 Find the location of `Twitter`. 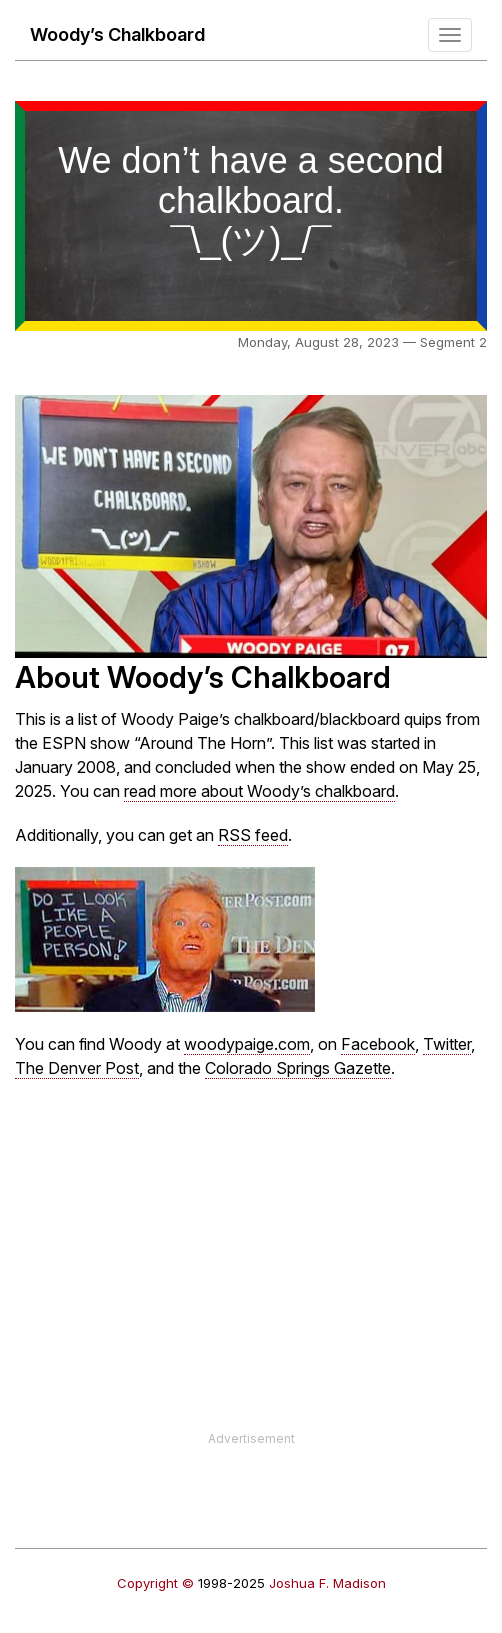

Twitter is located at coordinates (447, 1044).